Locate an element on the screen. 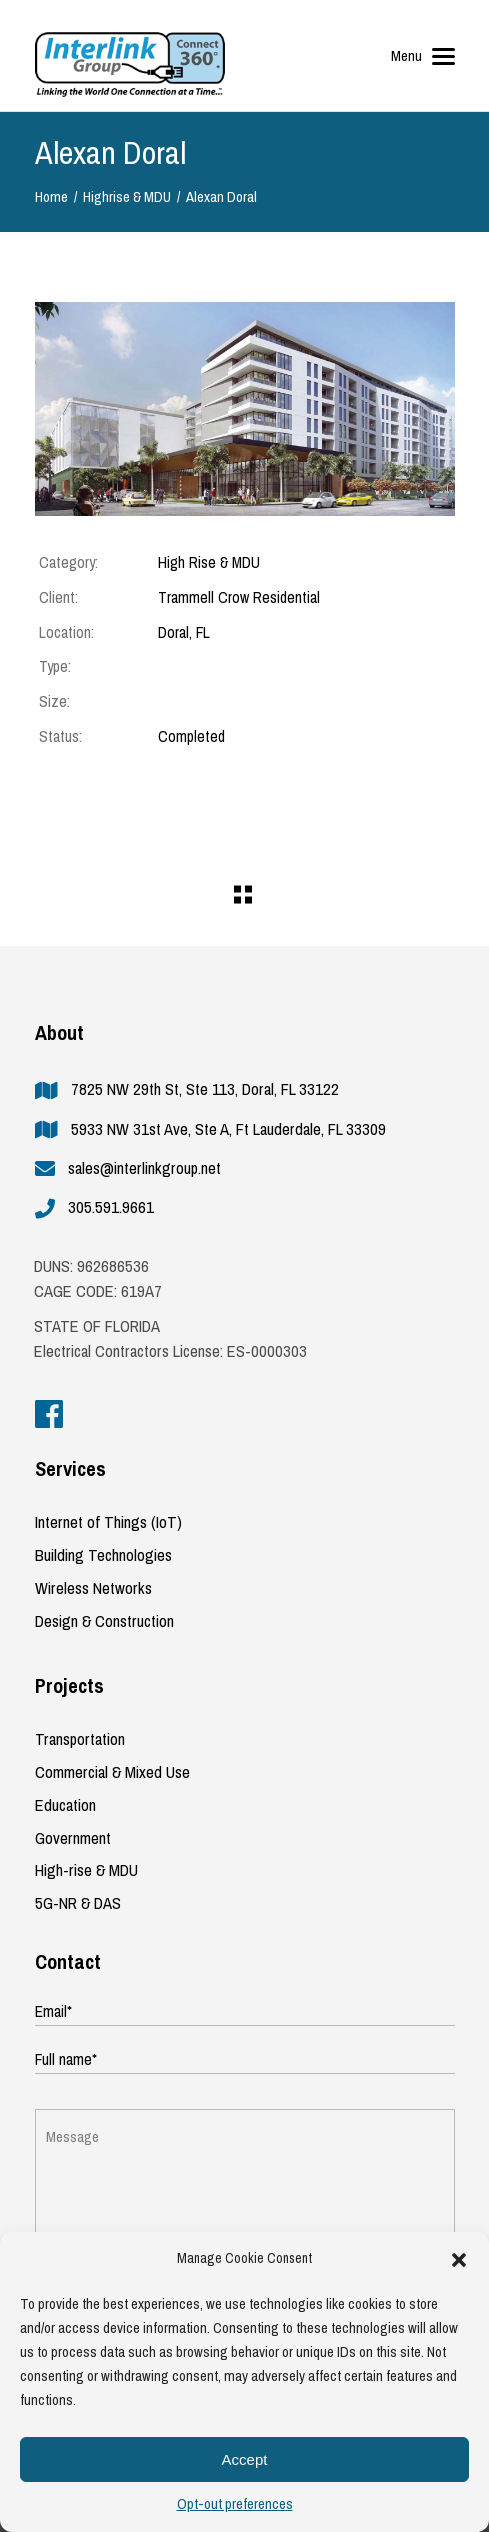  Internet of Things (IoT) is located at coordinates (108, 1522).